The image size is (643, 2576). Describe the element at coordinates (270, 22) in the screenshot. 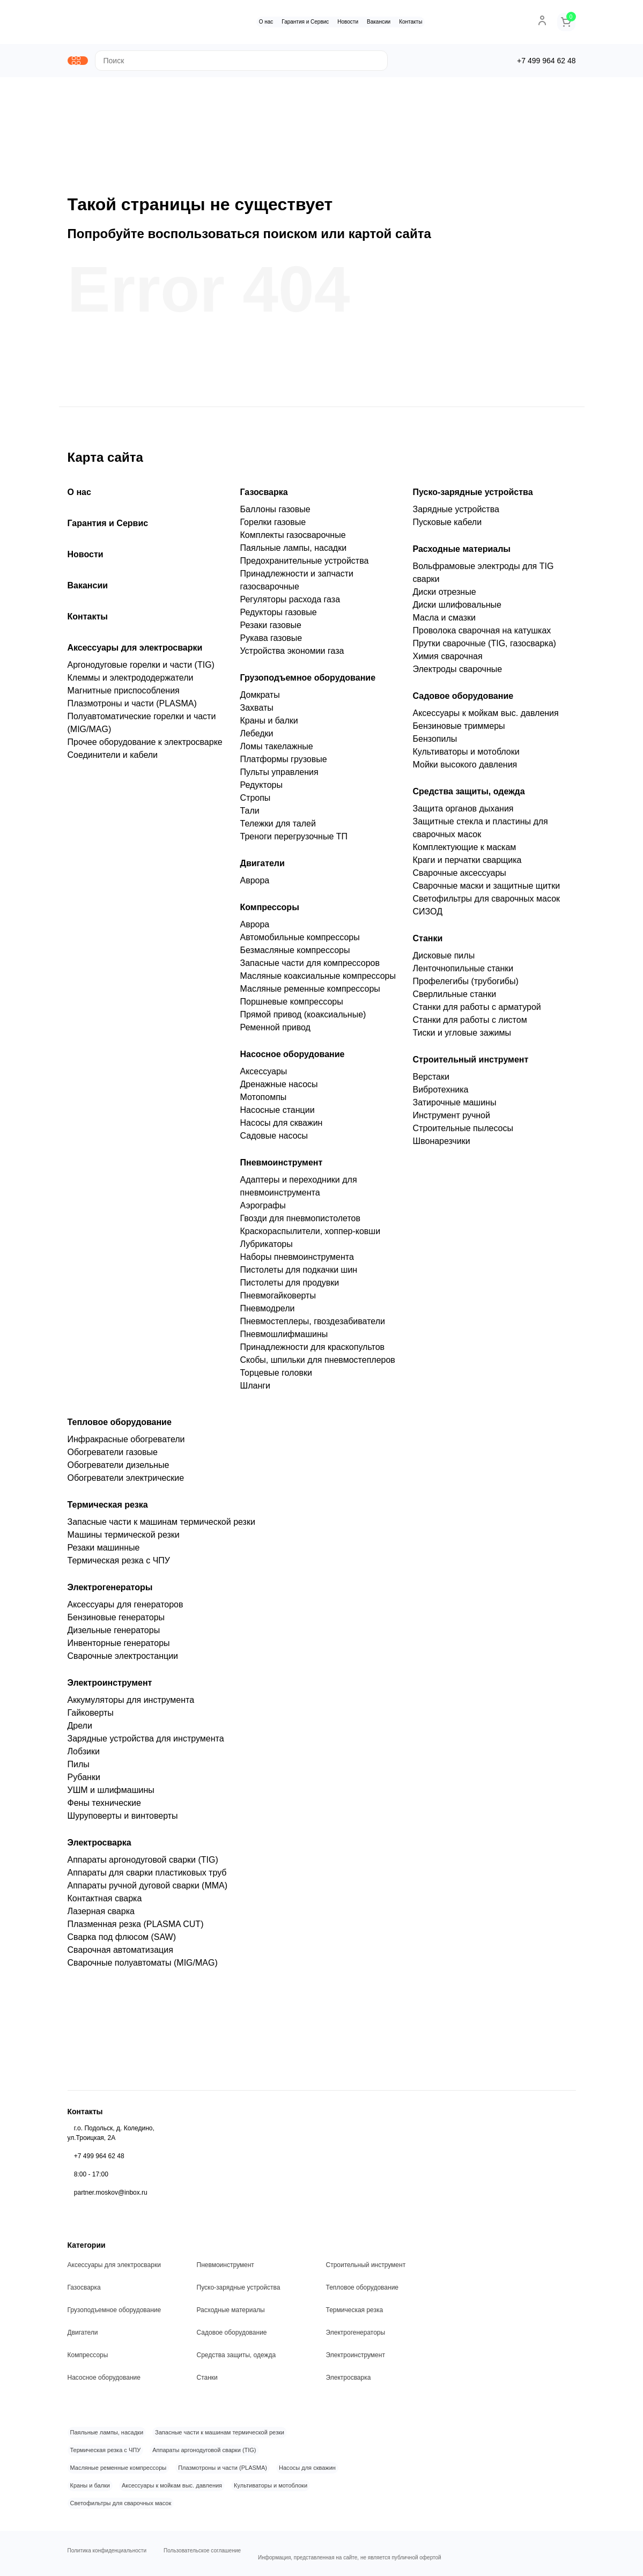

I see `О нас` at that location.